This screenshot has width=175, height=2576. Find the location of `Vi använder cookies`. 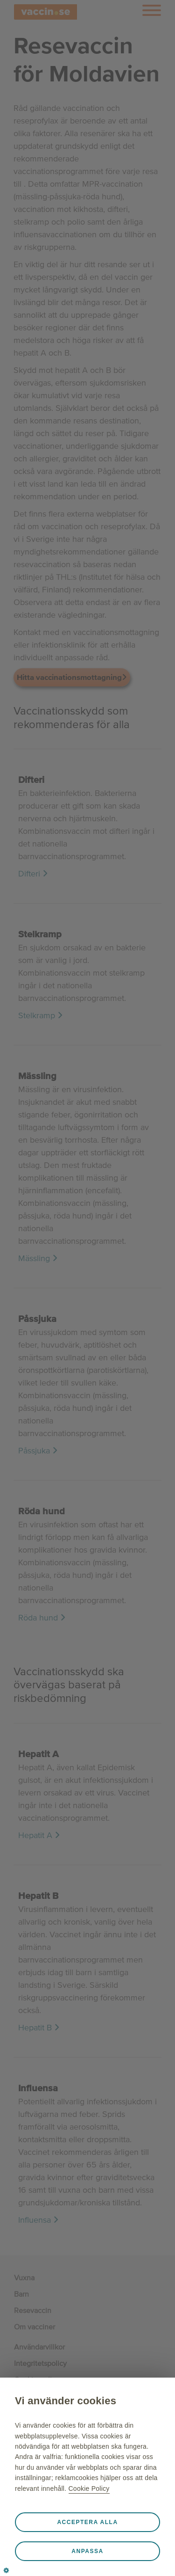

Vi använder cookies is located at coordinates (65, 2401).